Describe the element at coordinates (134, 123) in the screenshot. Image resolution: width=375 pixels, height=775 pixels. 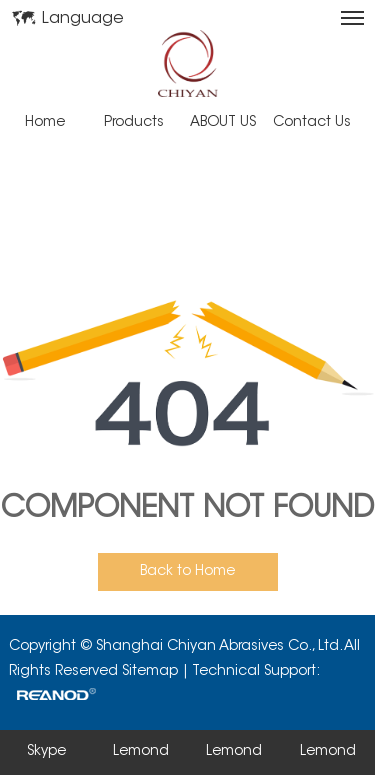
I see `Products` at that location.